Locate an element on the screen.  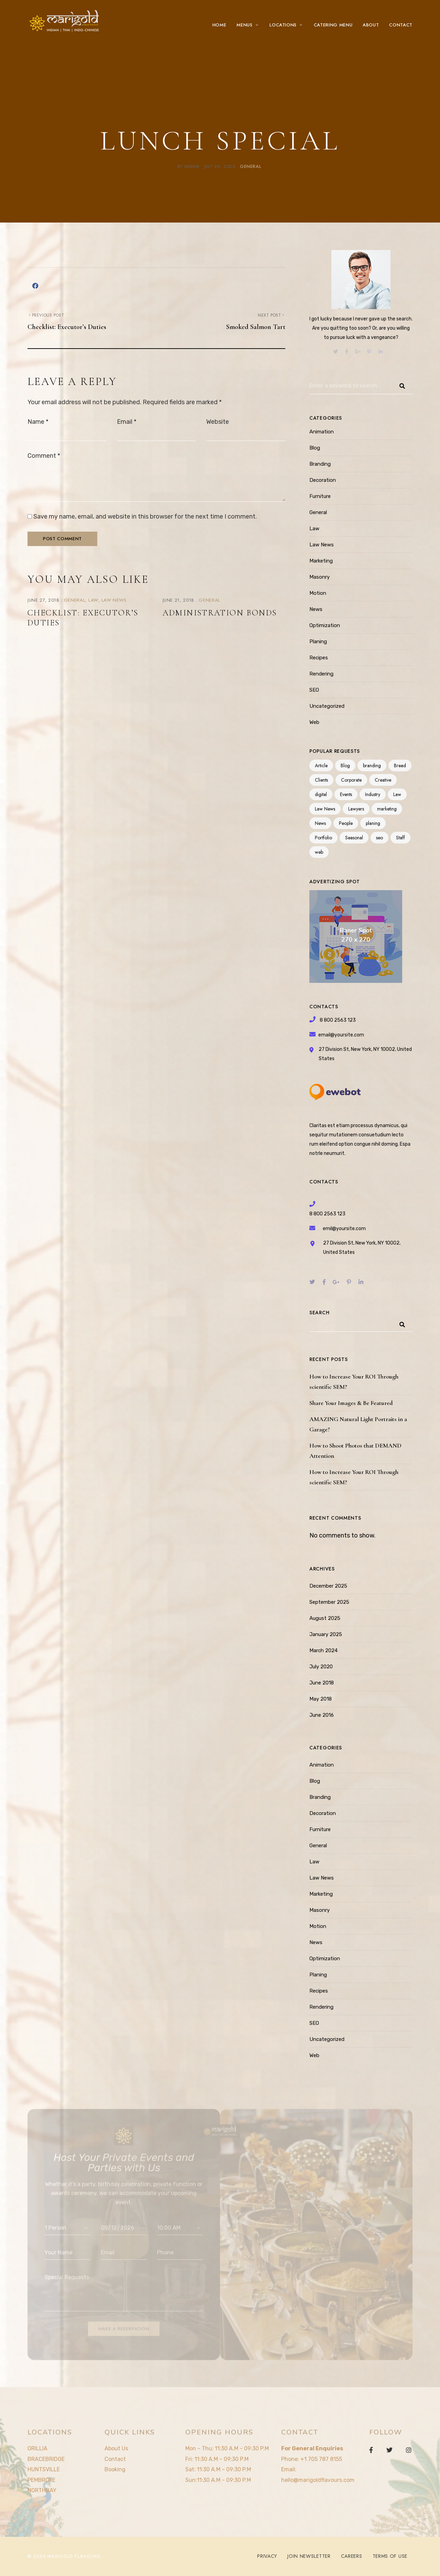
Optimization is located at coordinates (324, 625).